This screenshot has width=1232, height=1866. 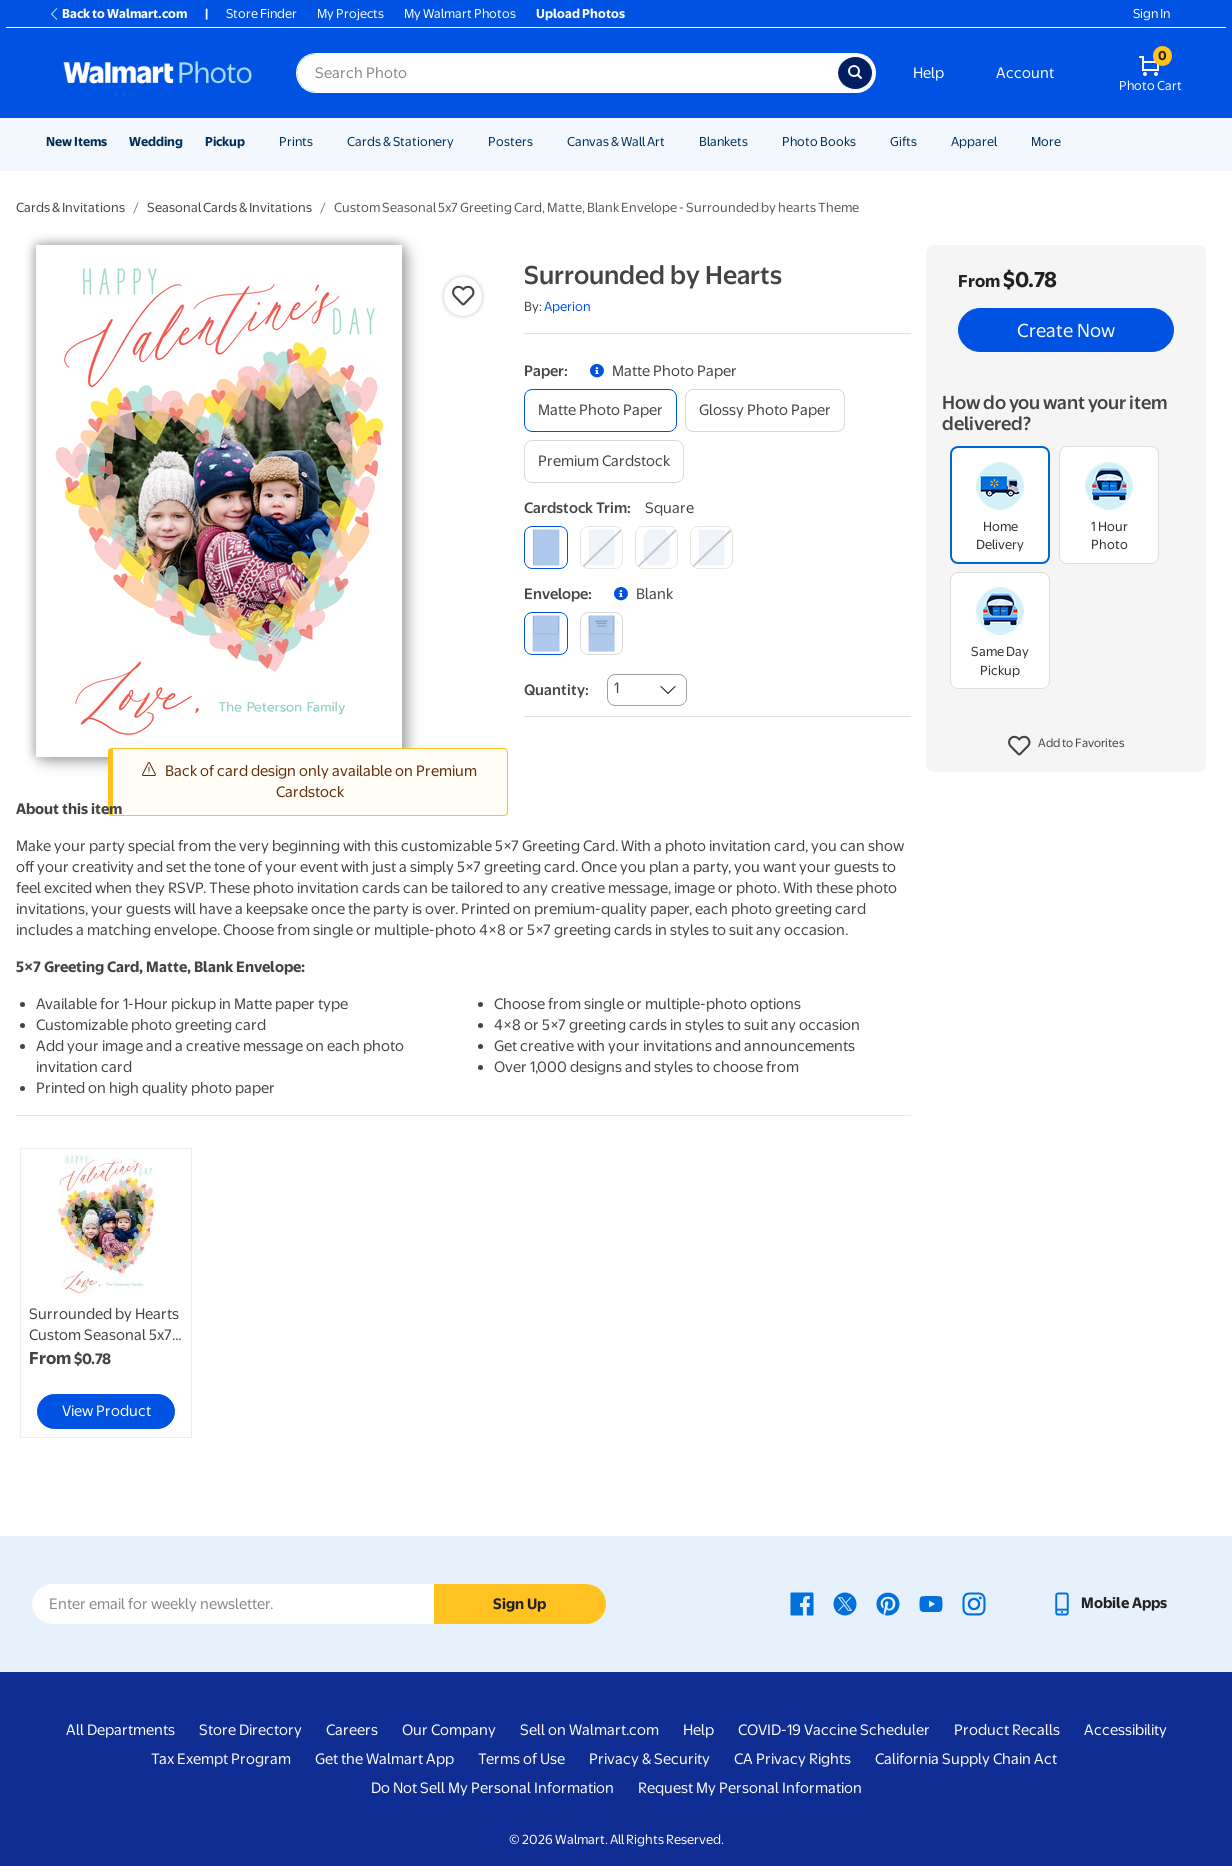 I want to click on Store Finder, so click(x=261, y=13).